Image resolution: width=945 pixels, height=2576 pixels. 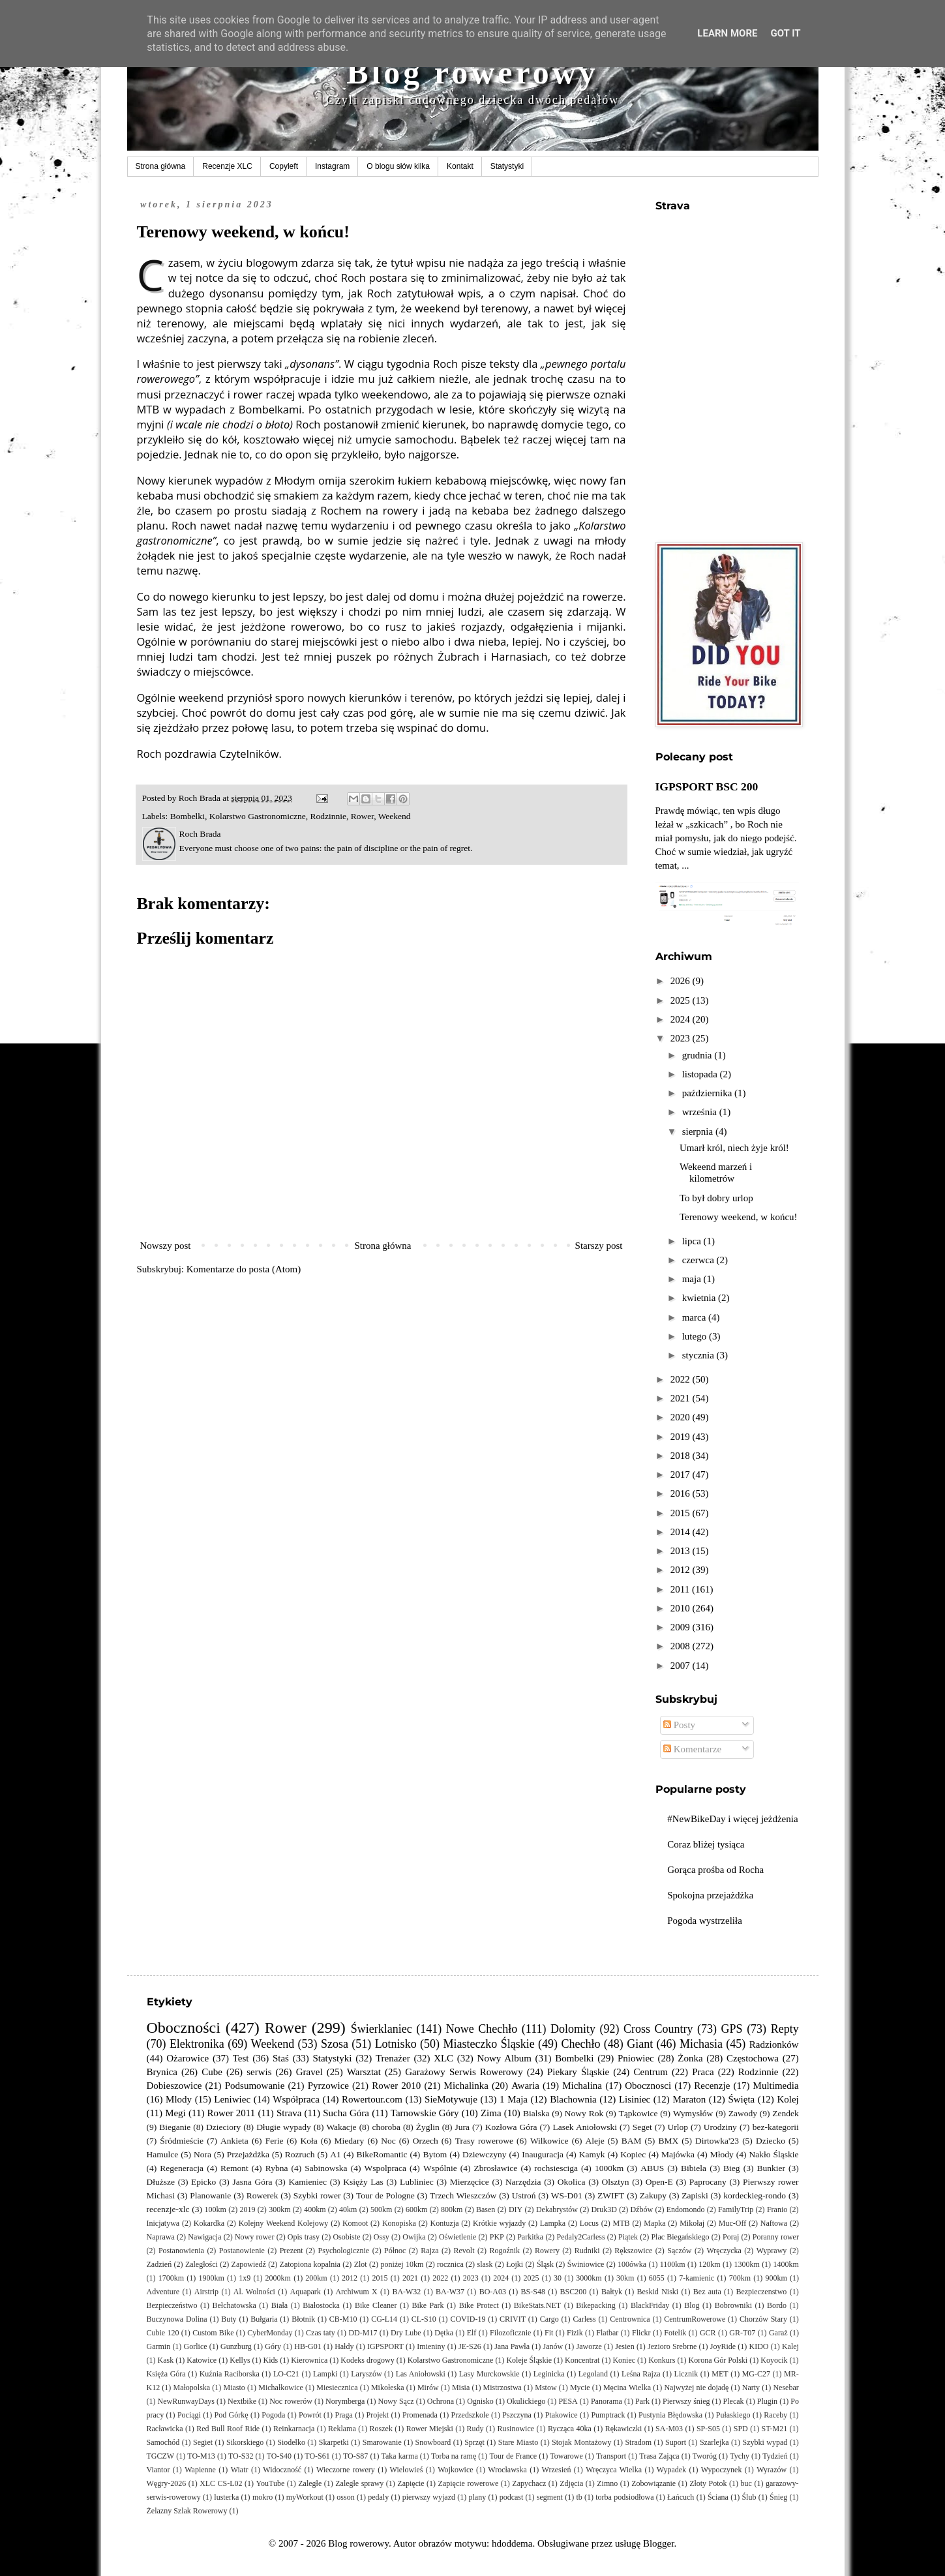 I want to click on Północ, so click(x=395, y=2250).